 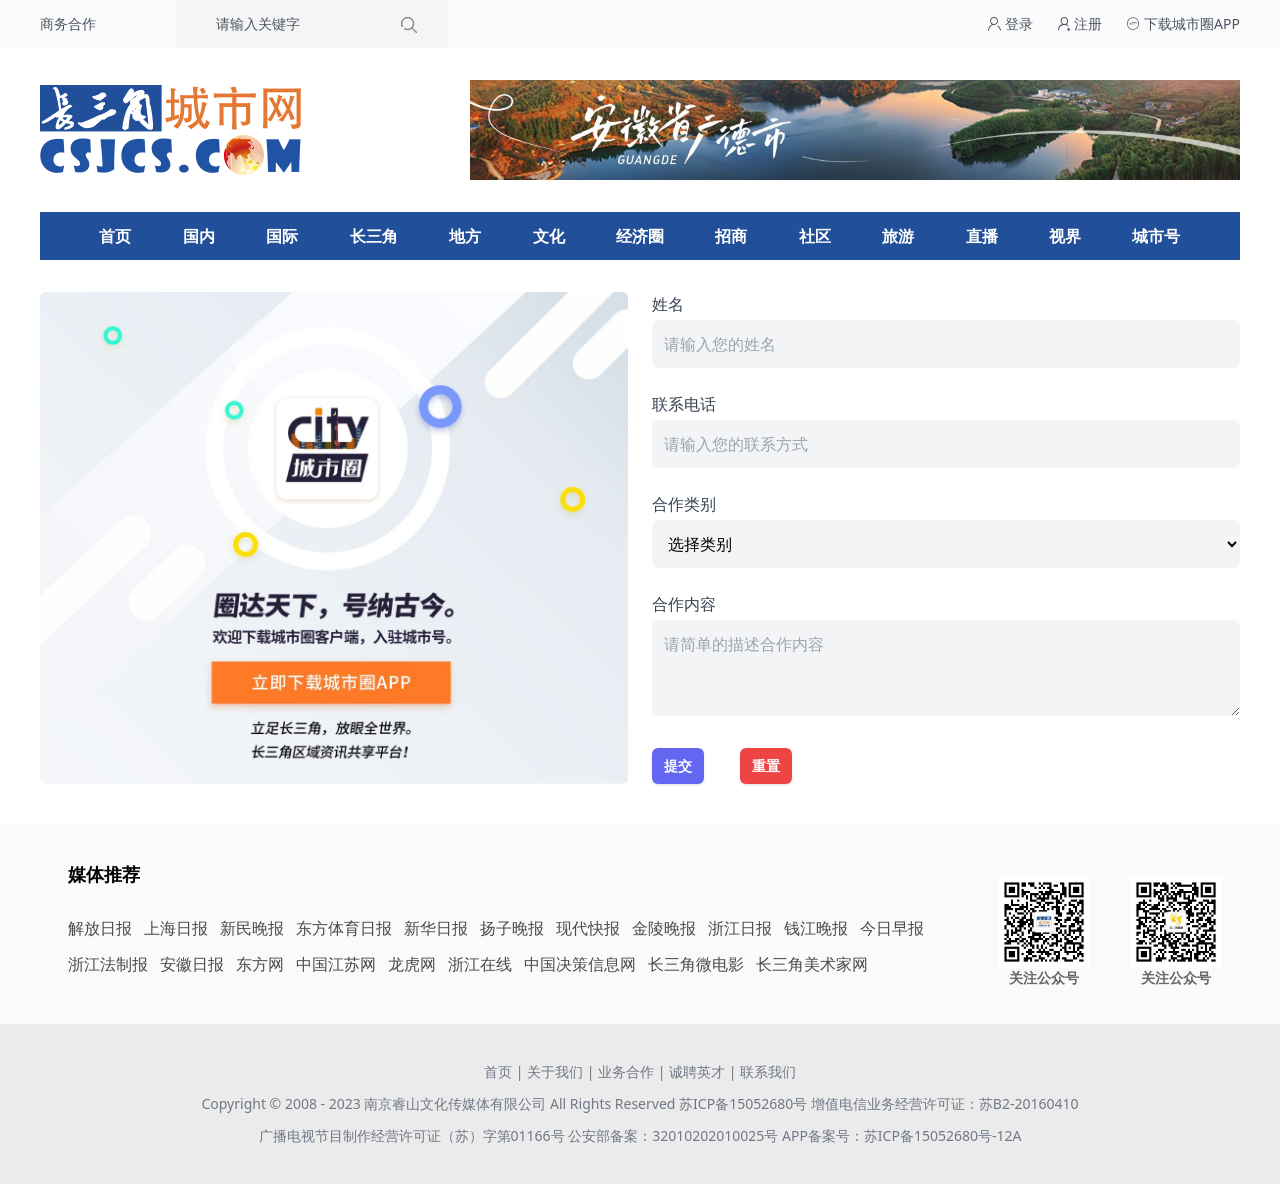 I want to click on 地方, so click(x=465, y=236).